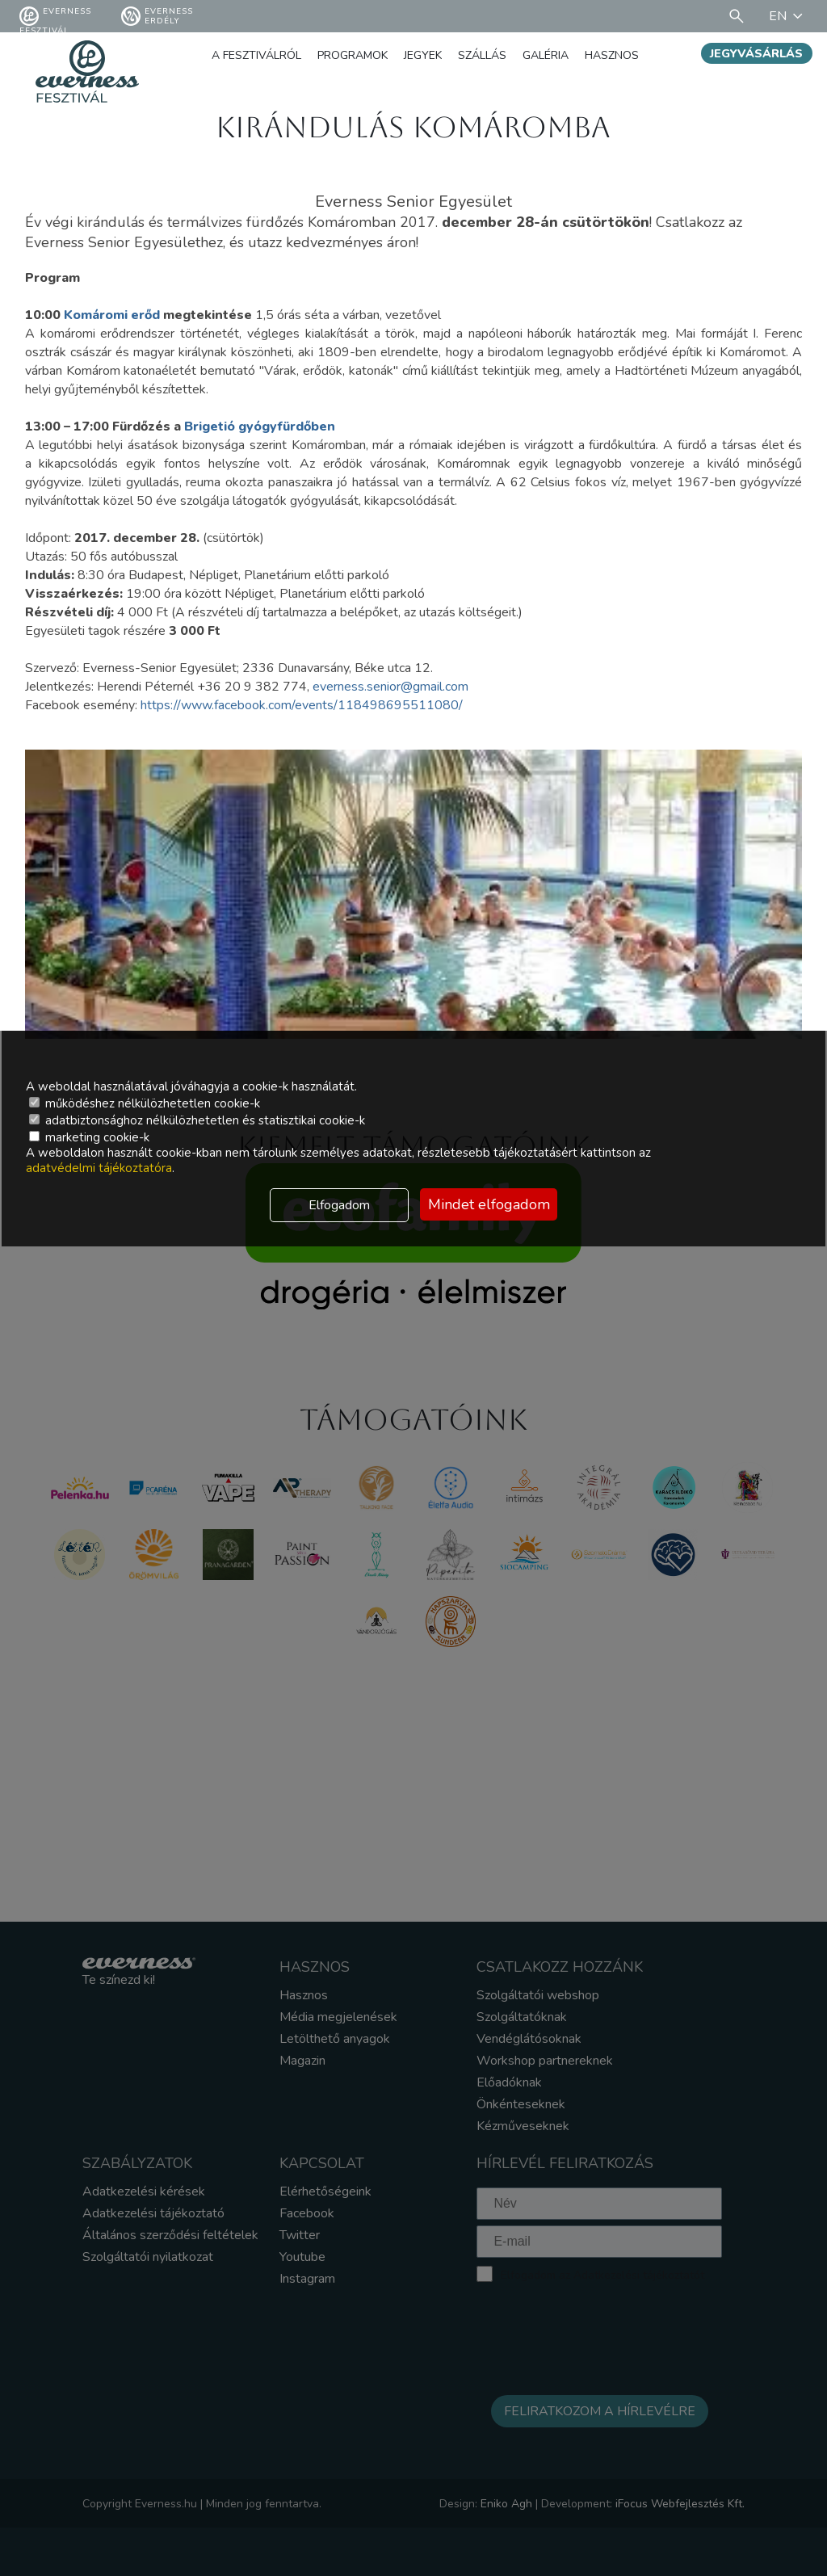 The width and height of the screenshot is (827, 2576). I want to click on Komáromi erőd, so click(112, 315).